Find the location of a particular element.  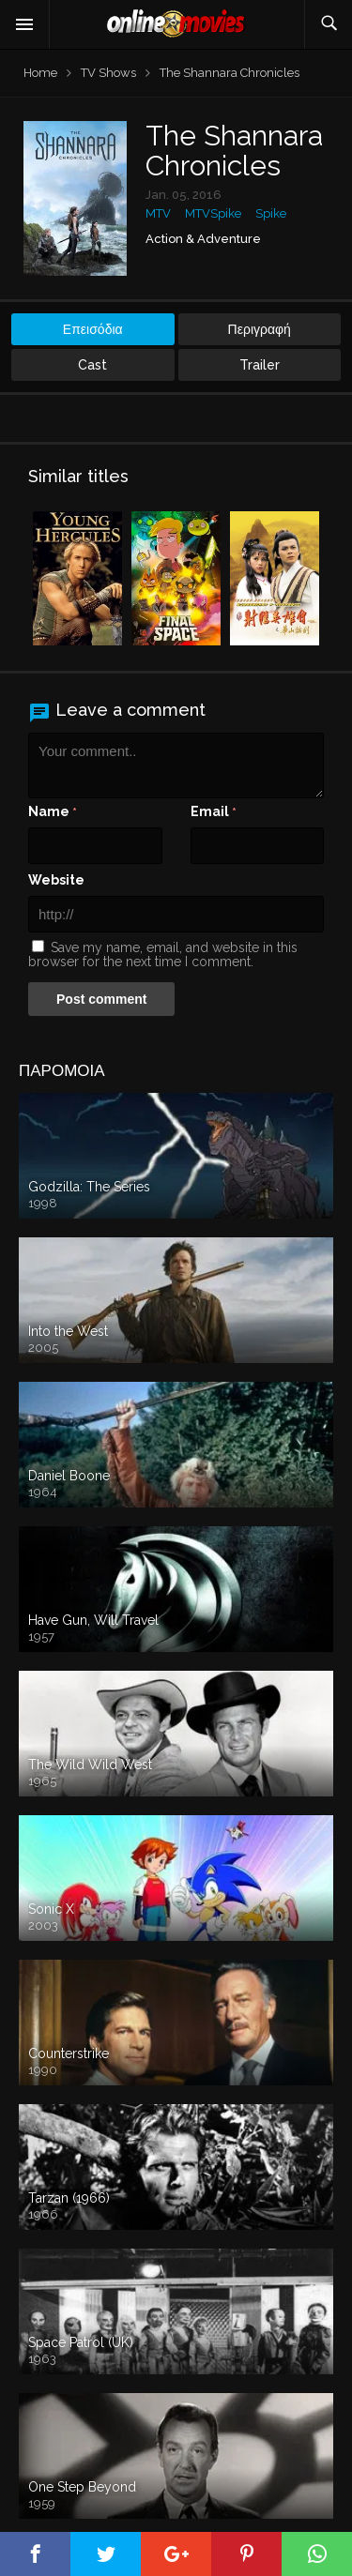

Save my name, email, and website in this browser for the next time I comment. is located at coordinates (163, 954).